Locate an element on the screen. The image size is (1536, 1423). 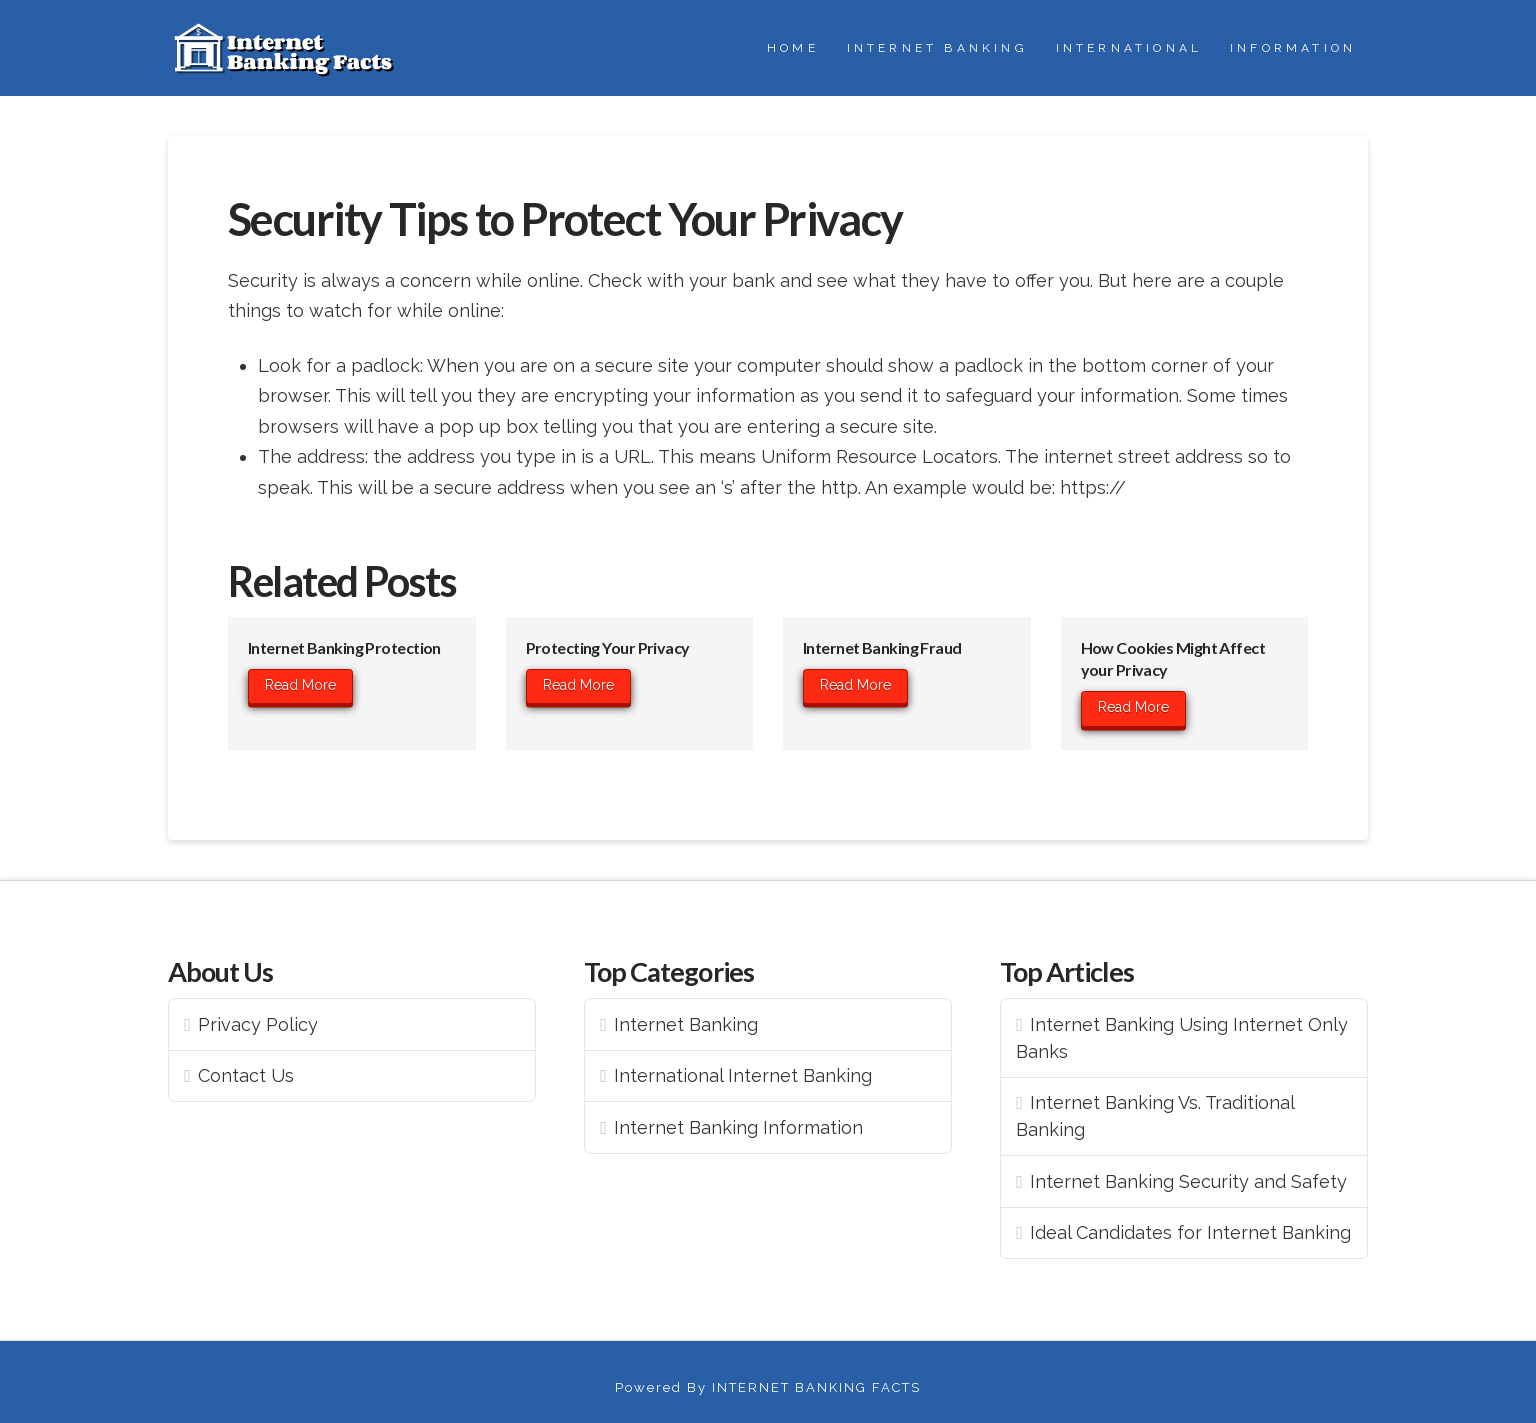
Internet Banking Using Internet Only Banks is located at coordinates (1182, 1038).